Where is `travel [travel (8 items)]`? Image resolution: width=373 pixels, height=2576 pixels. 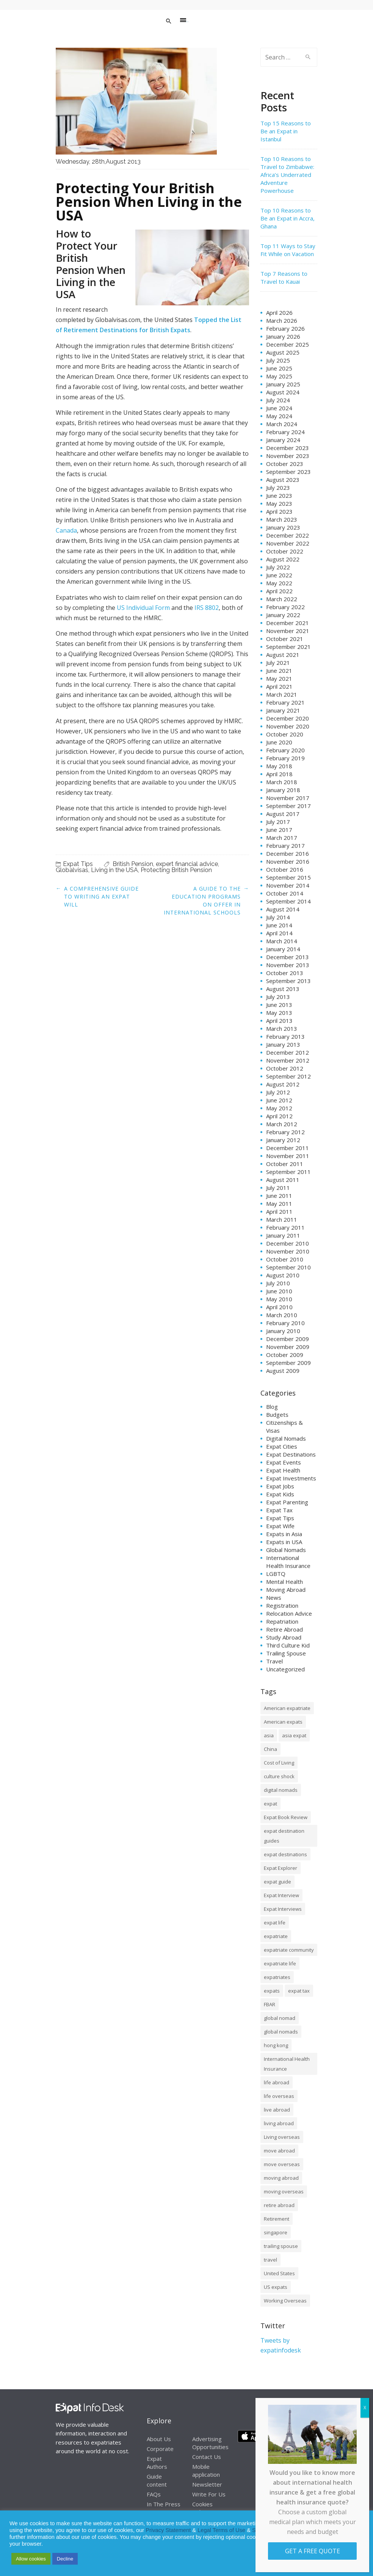
travel [travel (8 items)] is located at coordinates (270, 2259).